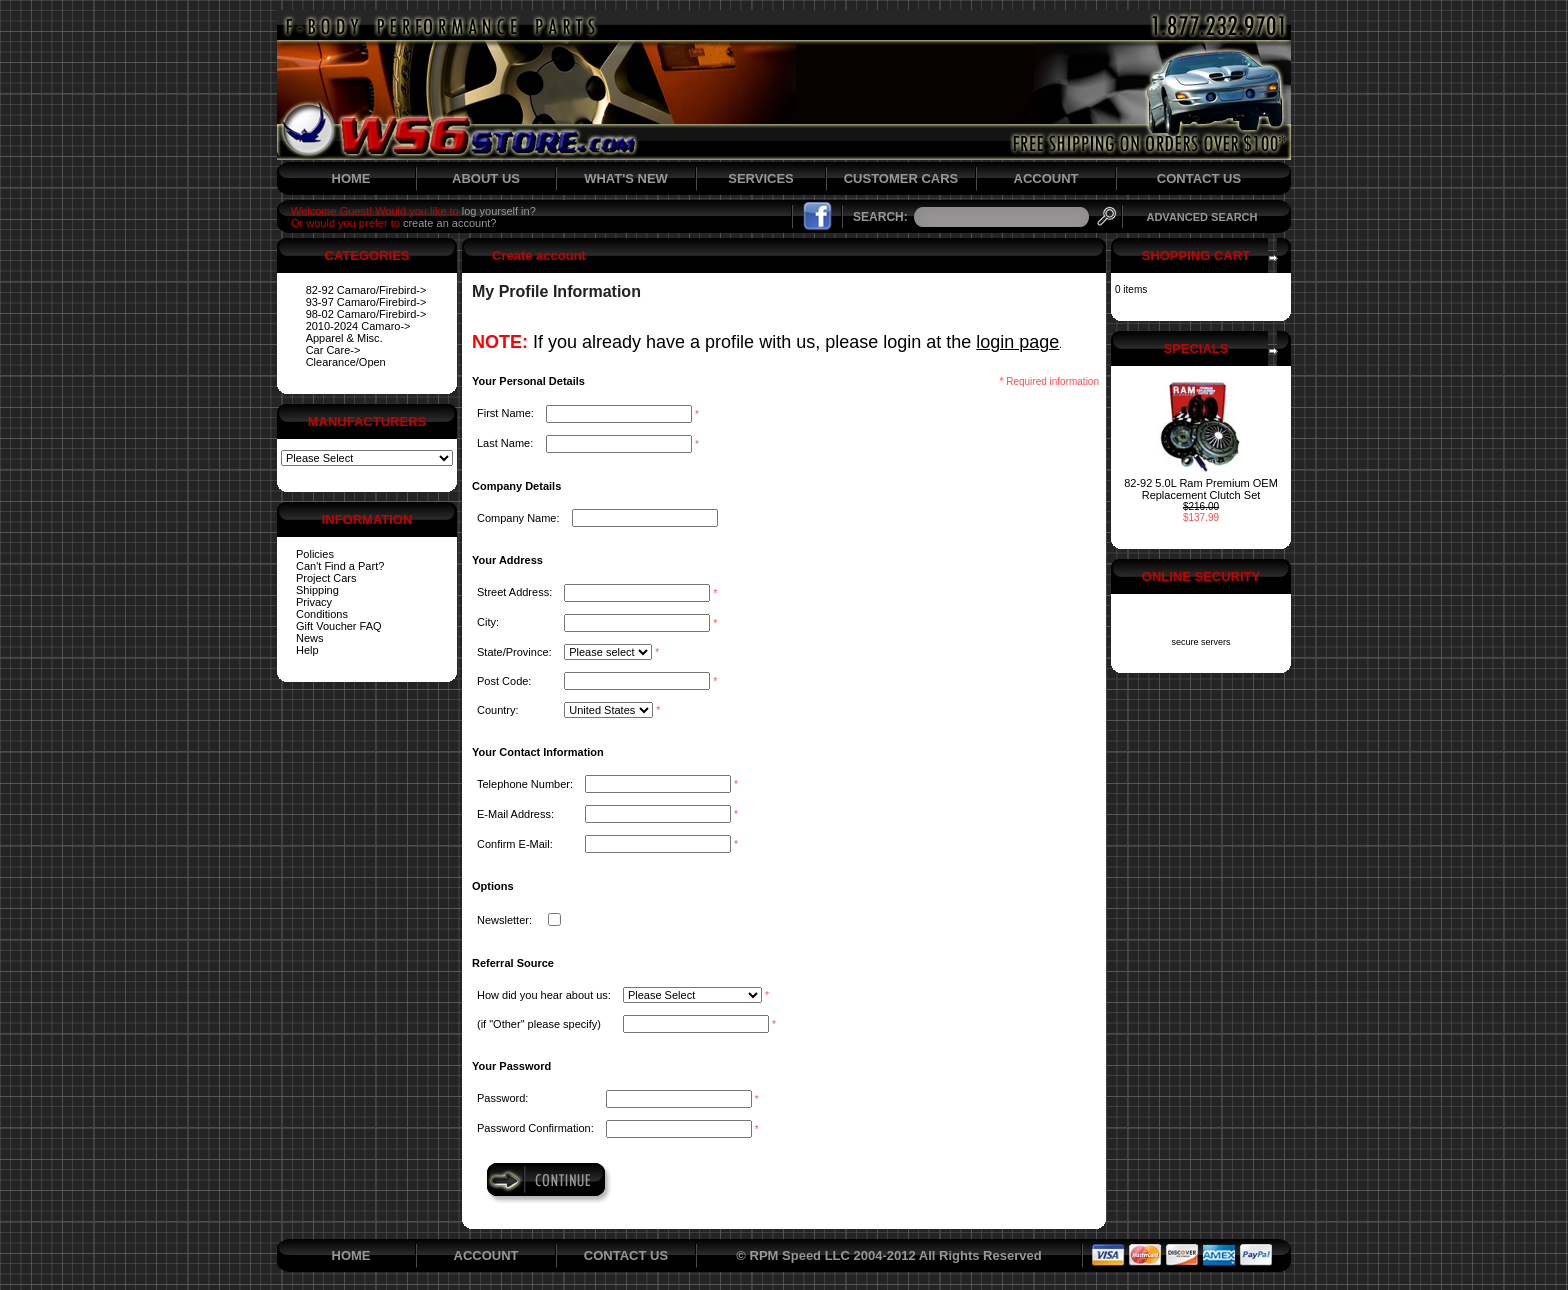  I want to click on Privacy, so click(314, 602).